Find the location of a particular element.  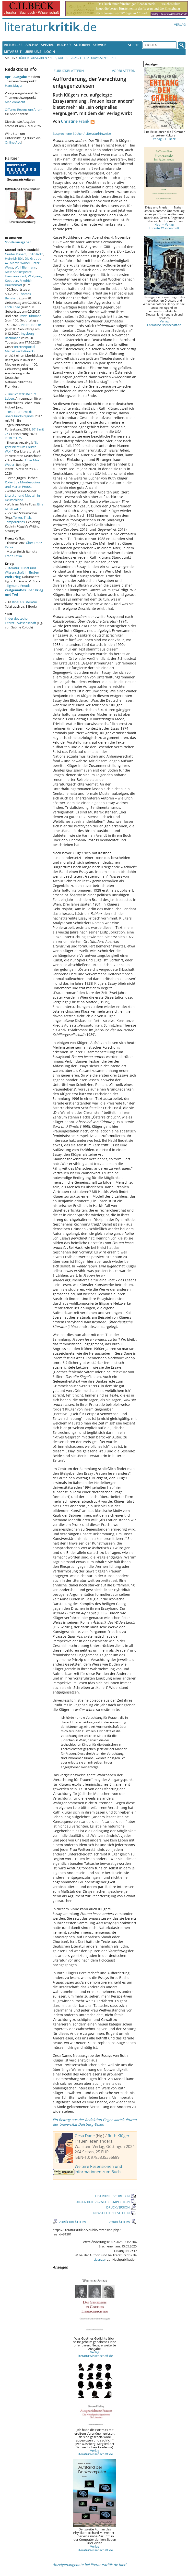

Peter Handke is located at coordinates (31, 324).